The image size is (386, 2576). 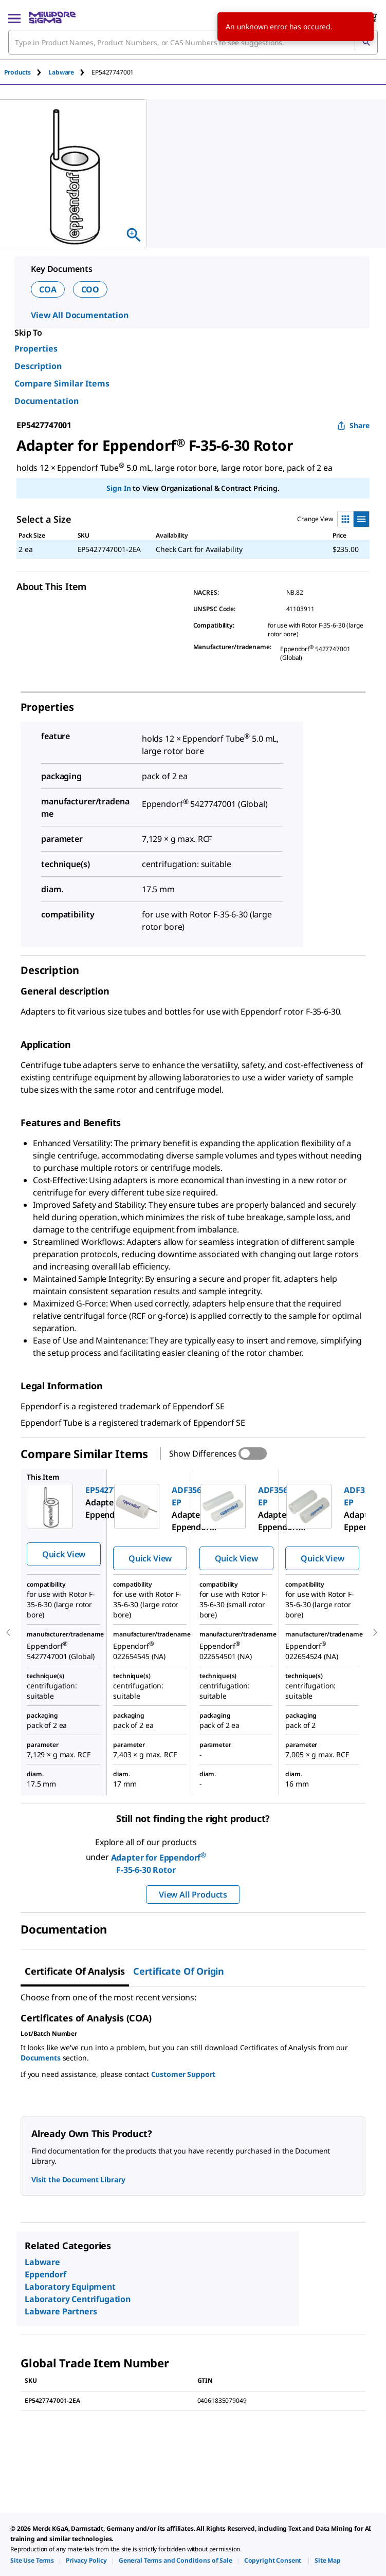 I want to click on Certificate of Analysis [tab], so click(x=75, y=1971).